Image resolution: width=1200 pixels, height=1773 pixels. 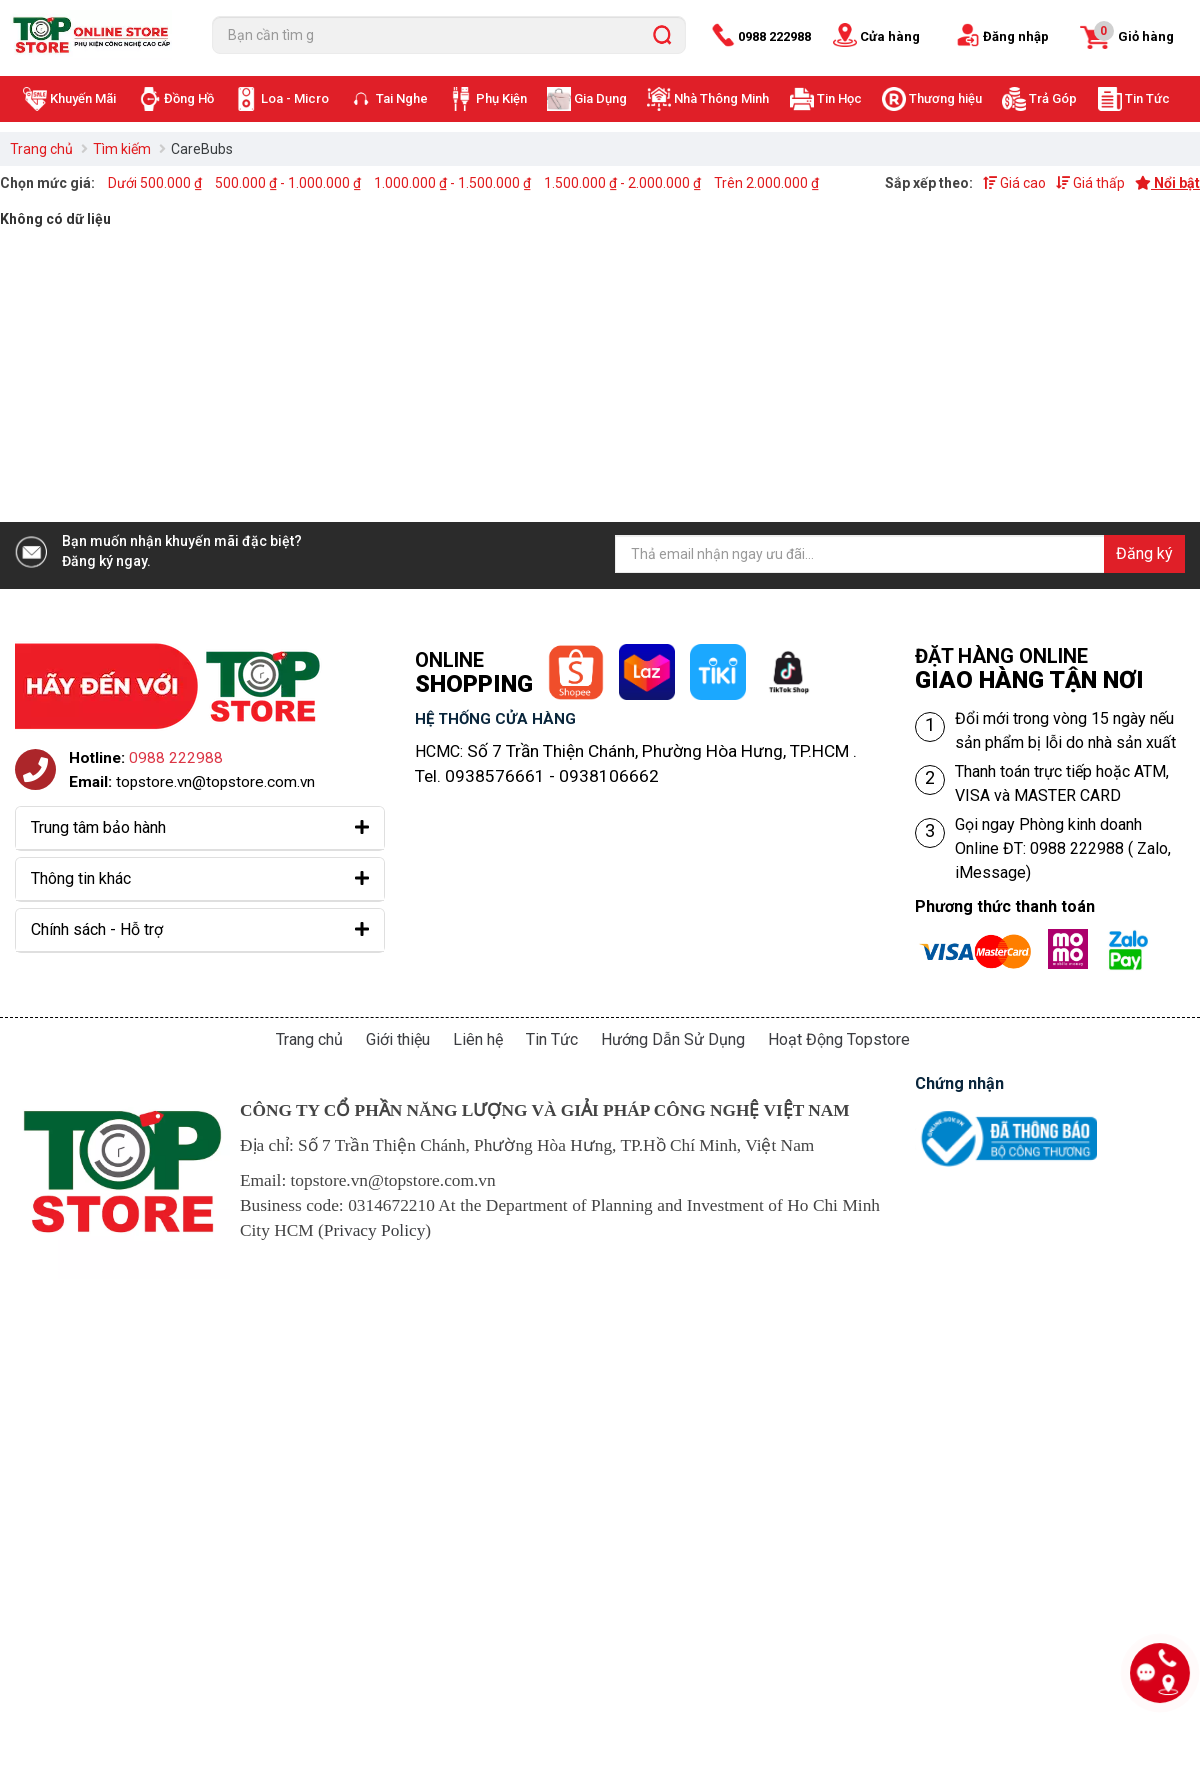 What do you see at coordinates (890, 36) in the screenshot?
I see `Cửa hàng` at bounding box center [890, 36].